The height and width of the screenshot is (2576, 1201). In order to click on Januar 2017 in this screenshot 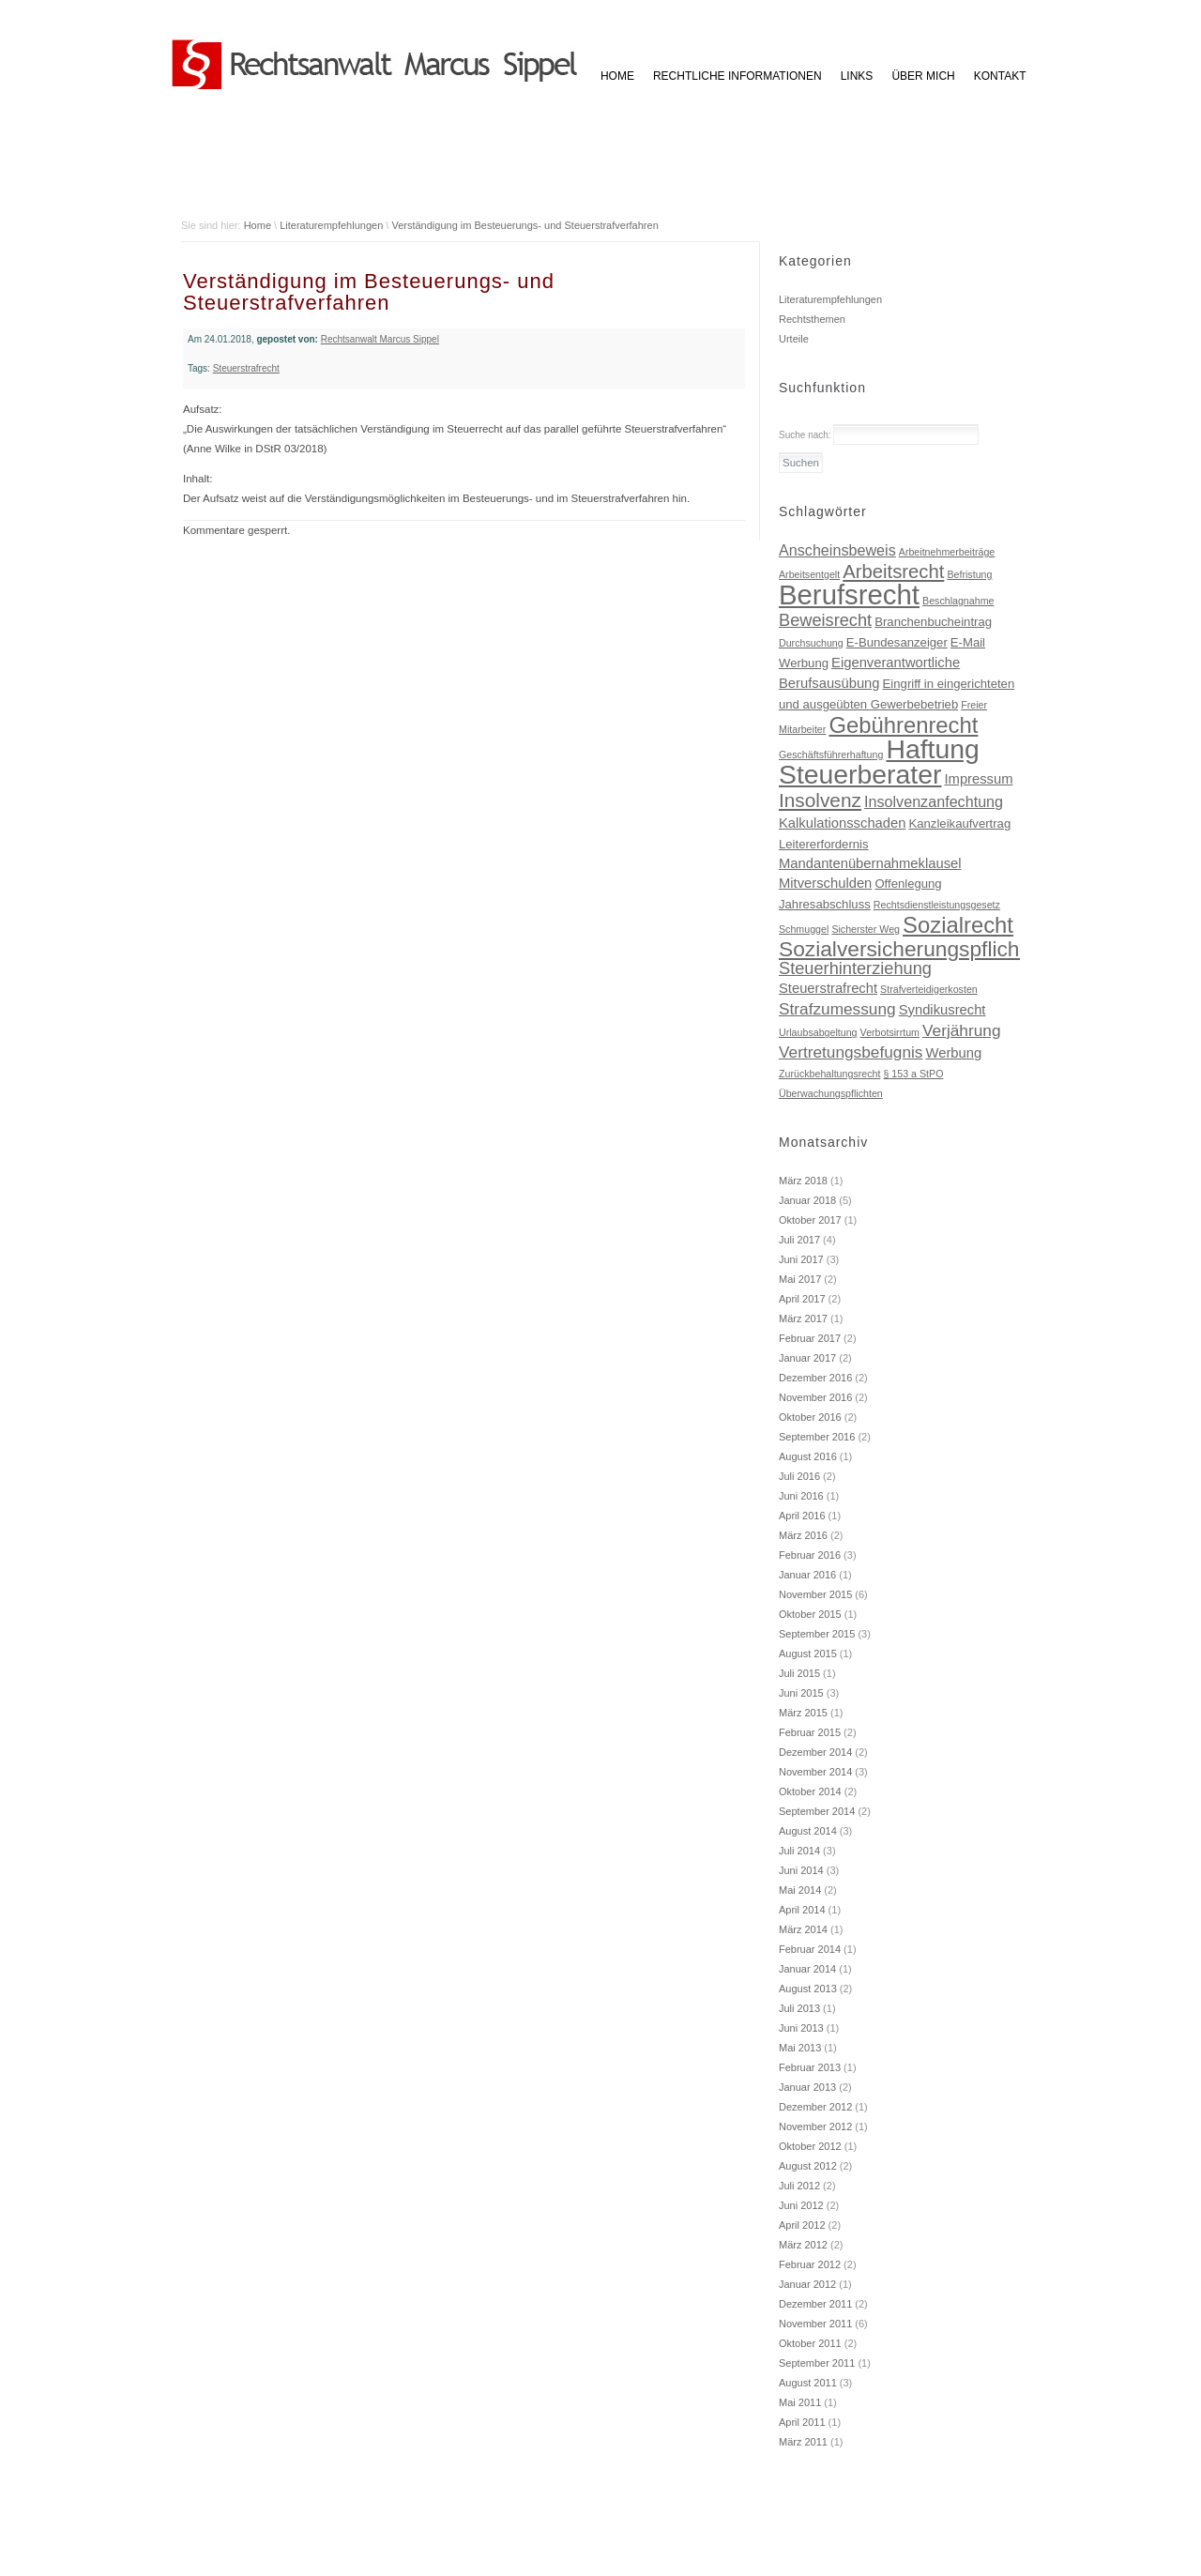, I will do `click(807, 1358)`.